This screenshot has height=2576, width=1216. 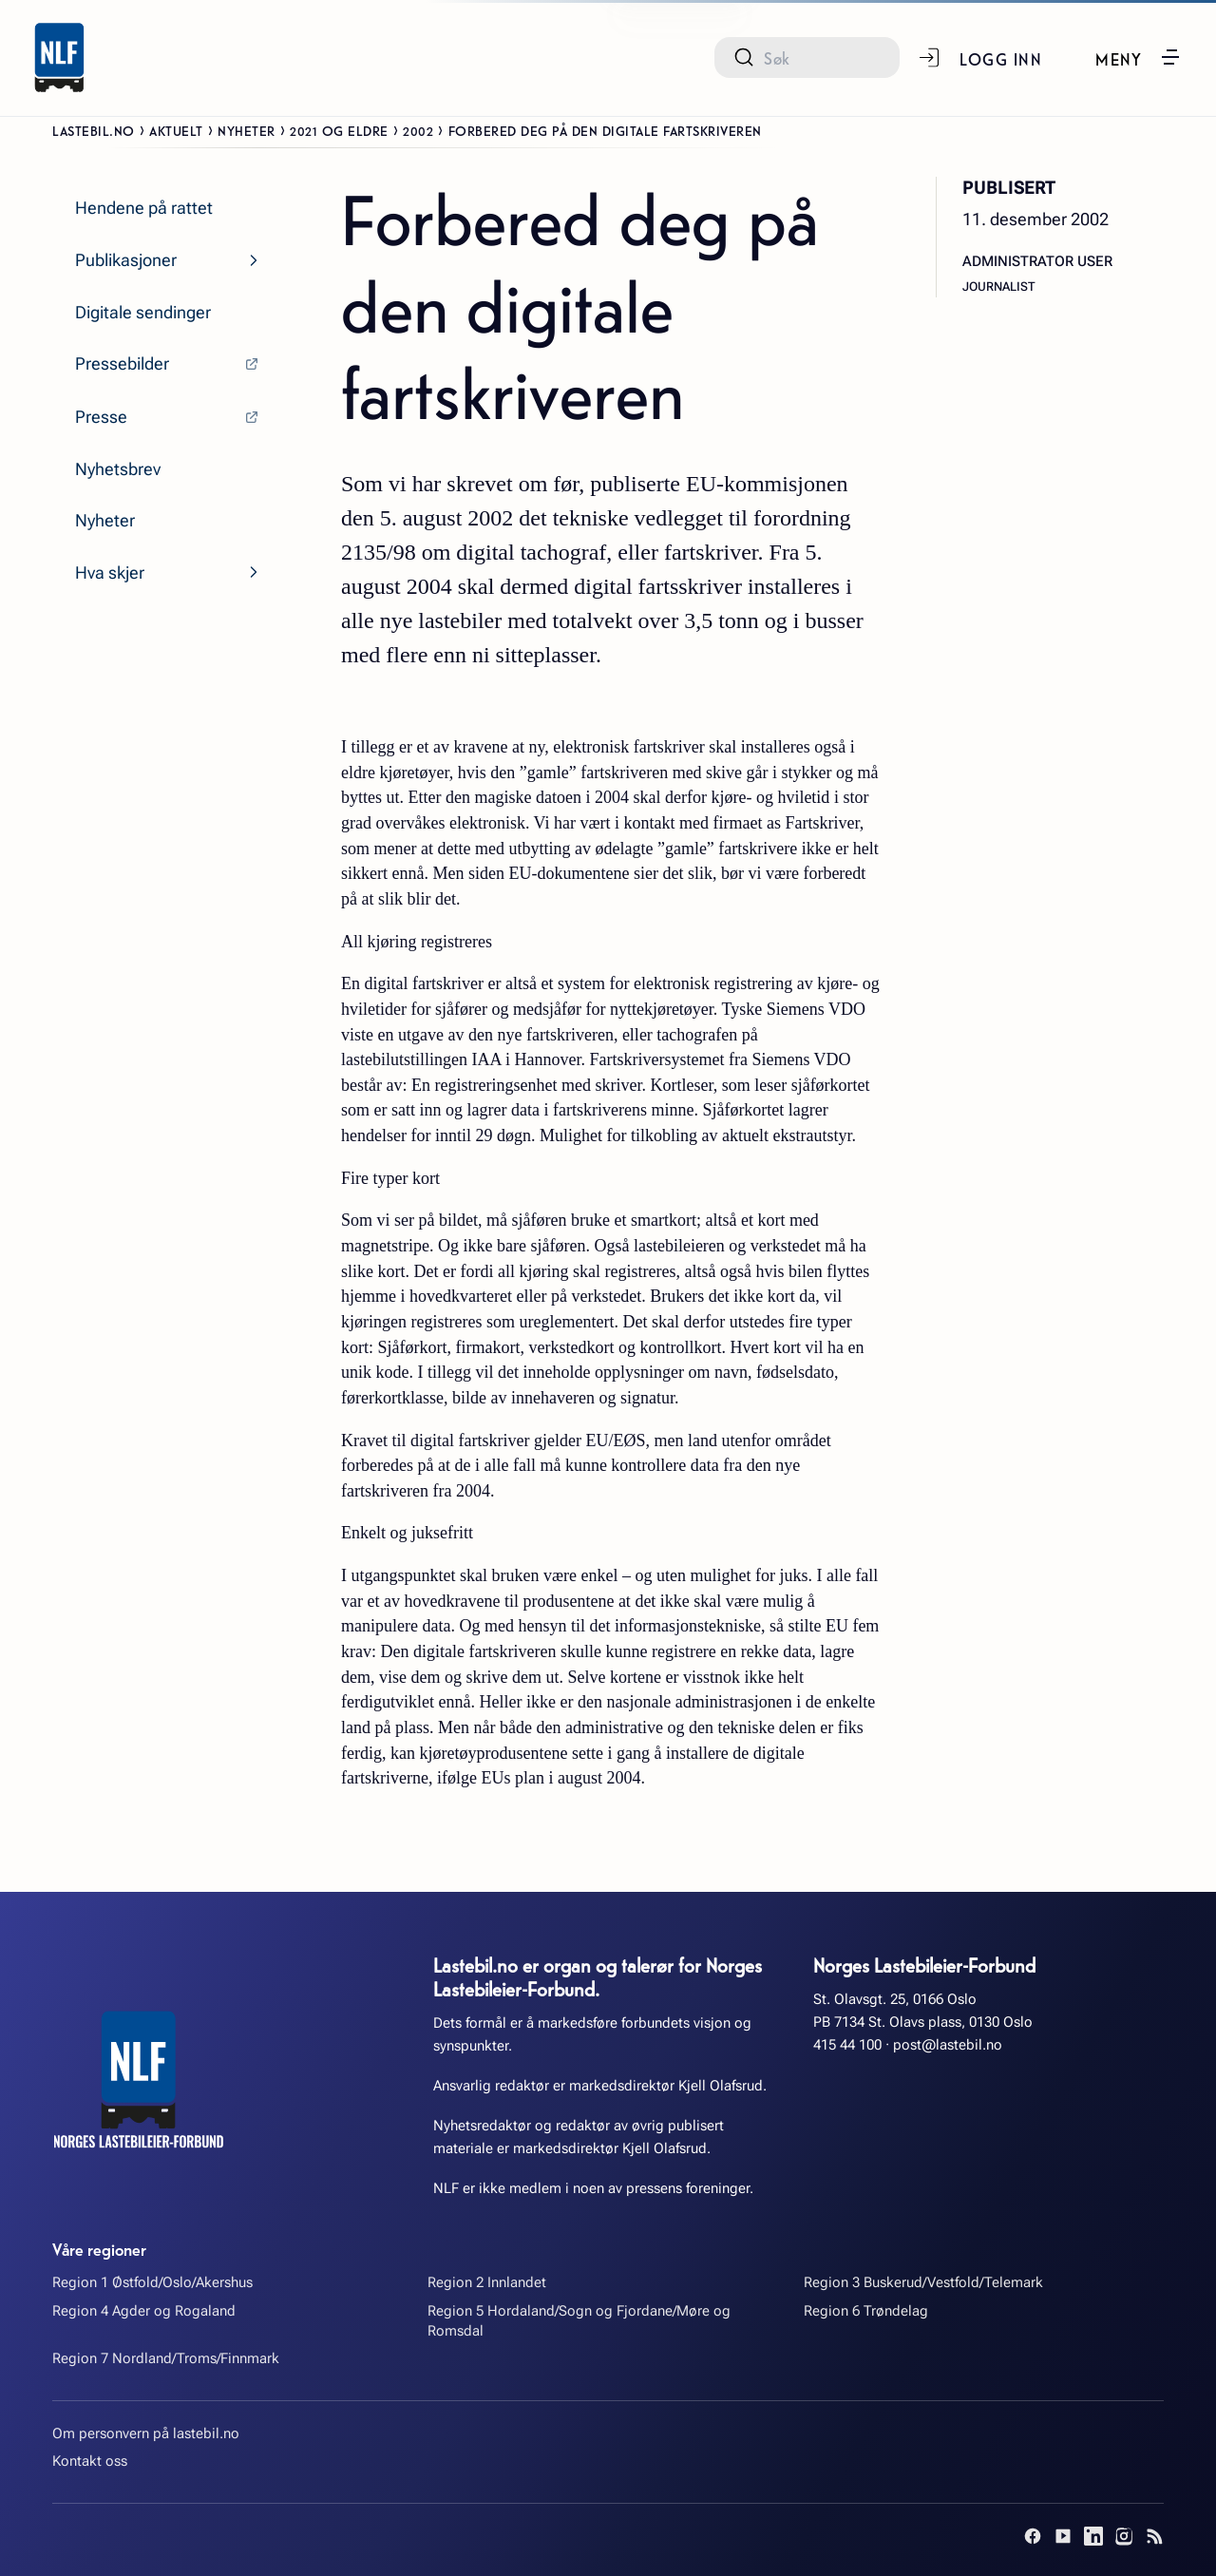 I want to click on [button], so click(x=1138, y=57).